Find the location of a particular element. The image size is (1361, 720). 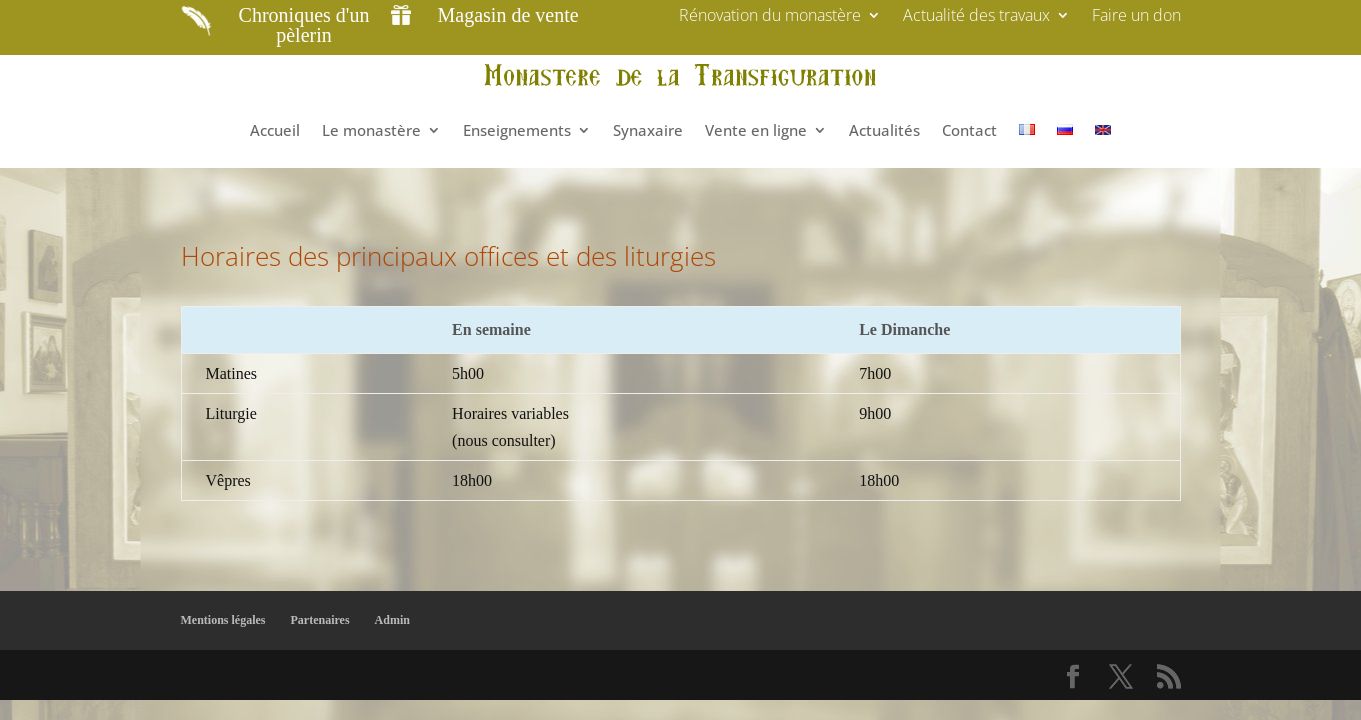

Synaxaire is located at coordinates (648, 130).